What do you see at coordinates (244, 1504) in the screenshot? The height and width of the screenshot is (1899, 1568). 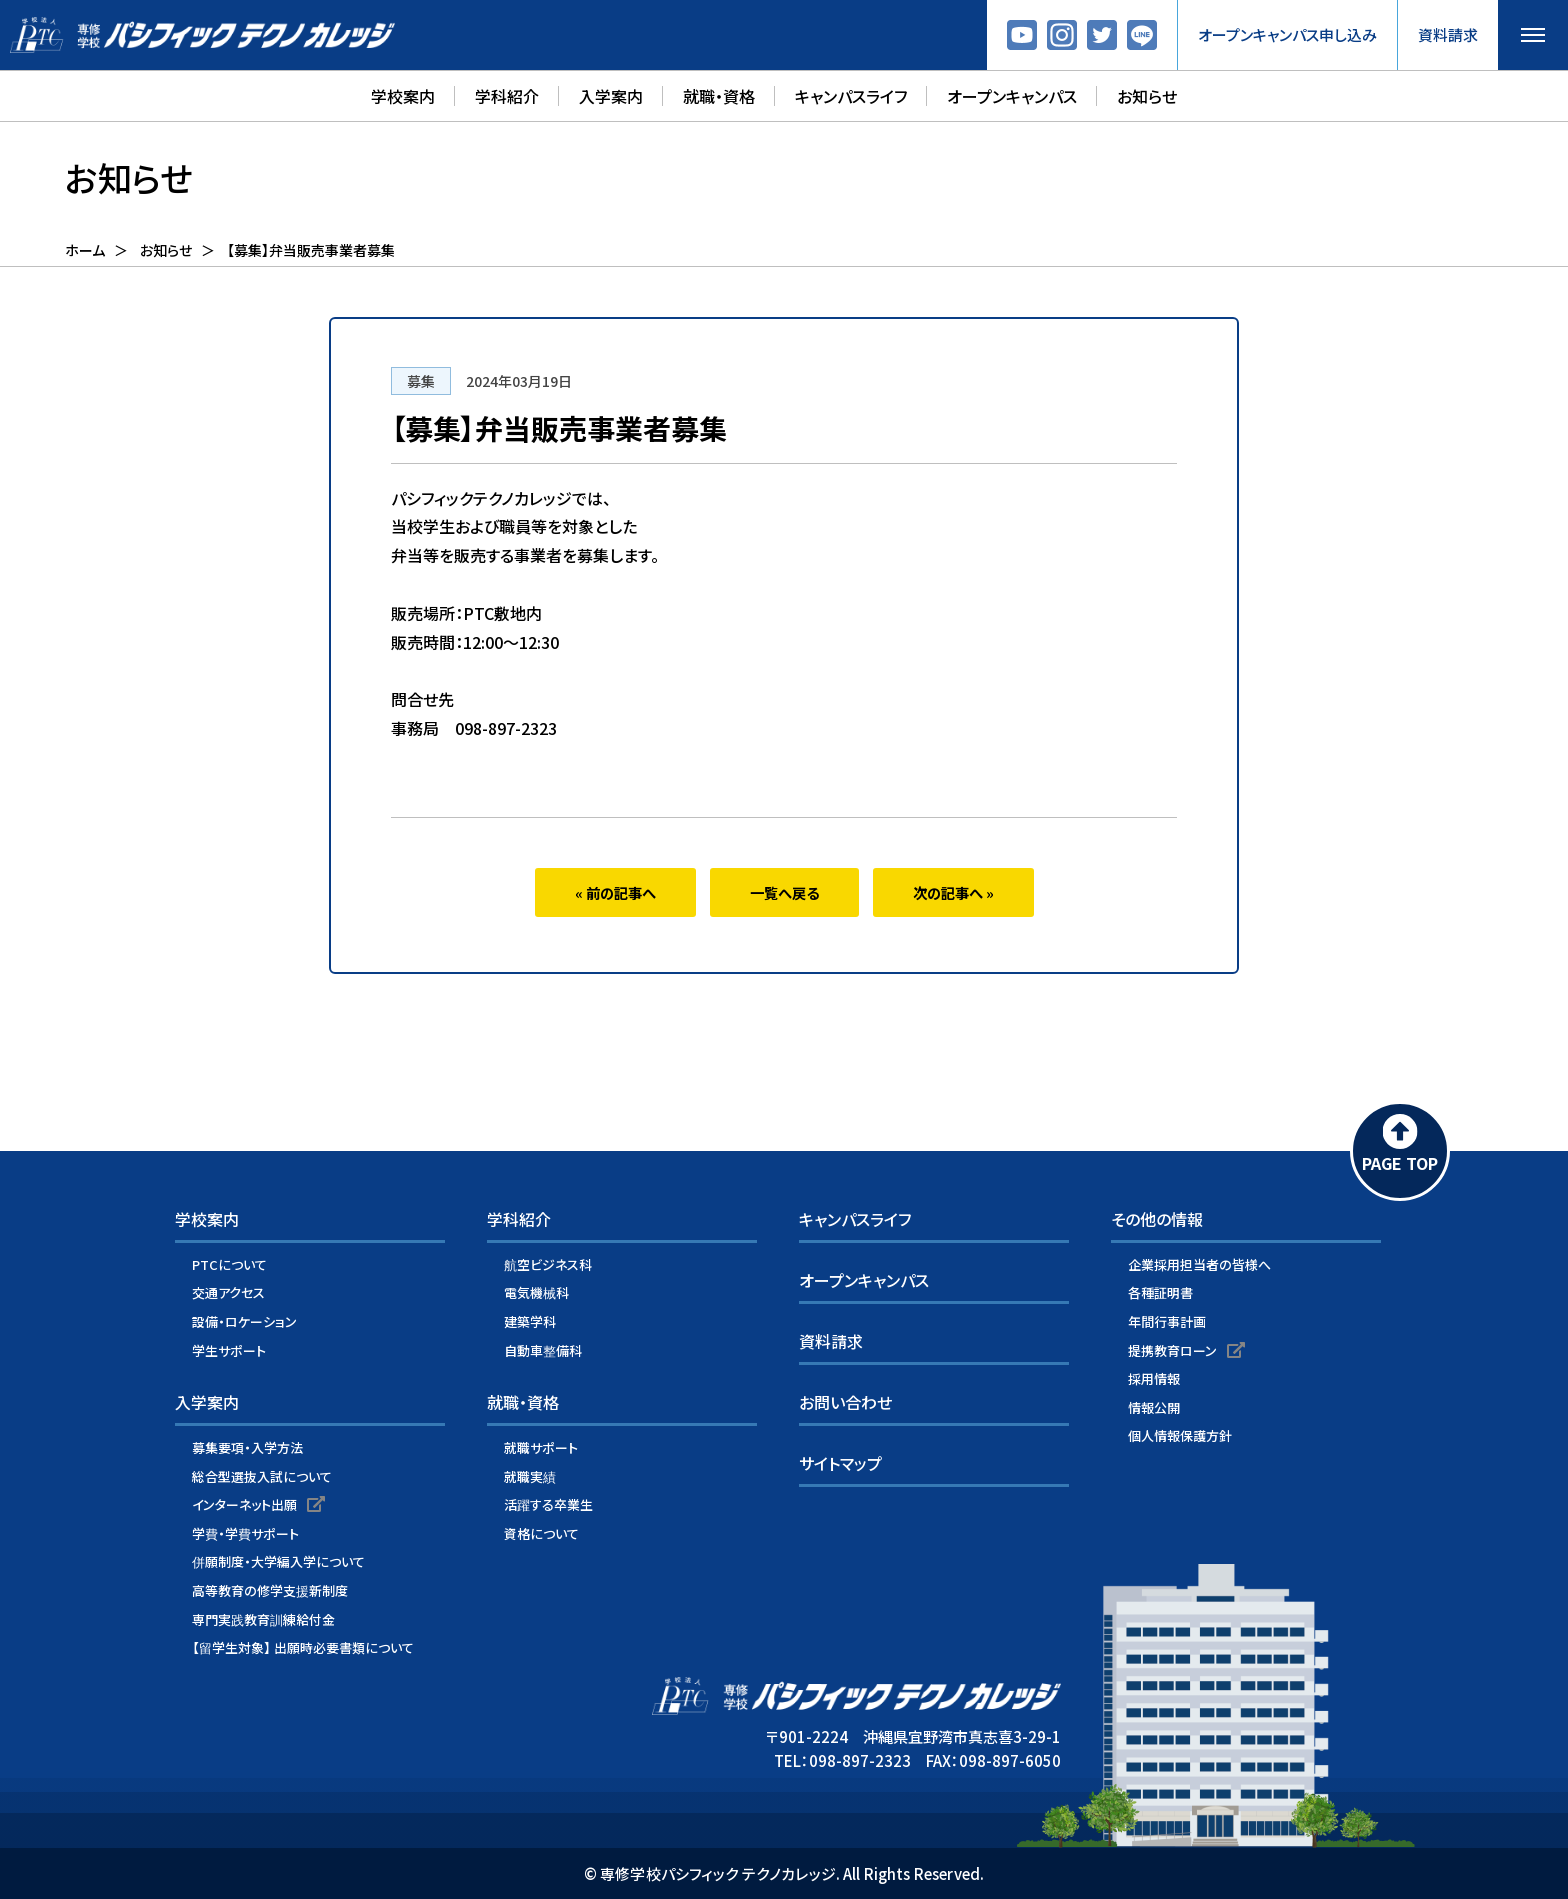 I see `インターネット出願` at bounding box center [244, 1504].